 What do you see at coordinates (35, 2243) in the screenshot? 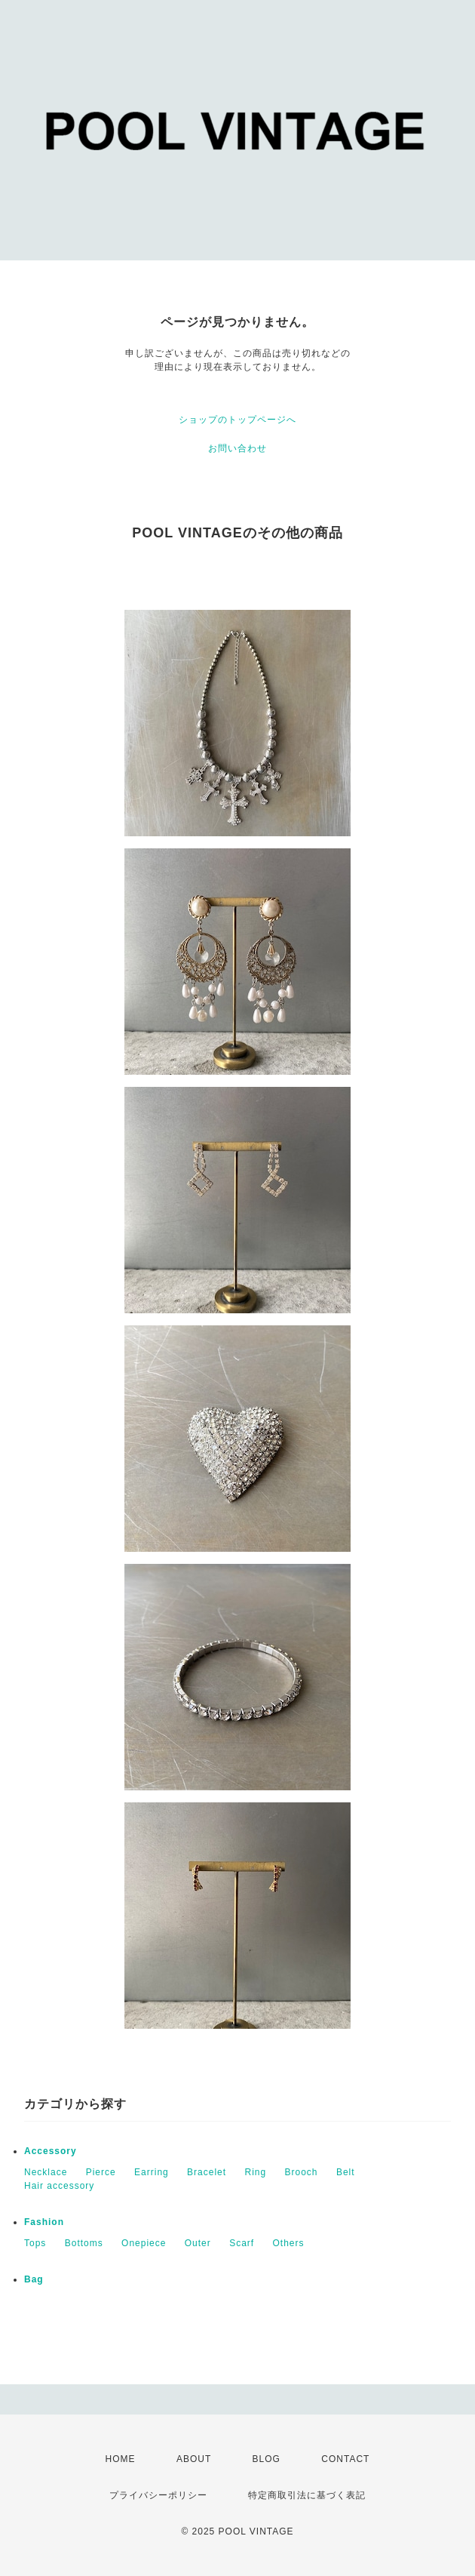
I see `Tops` at bounding box center [35, 2243].